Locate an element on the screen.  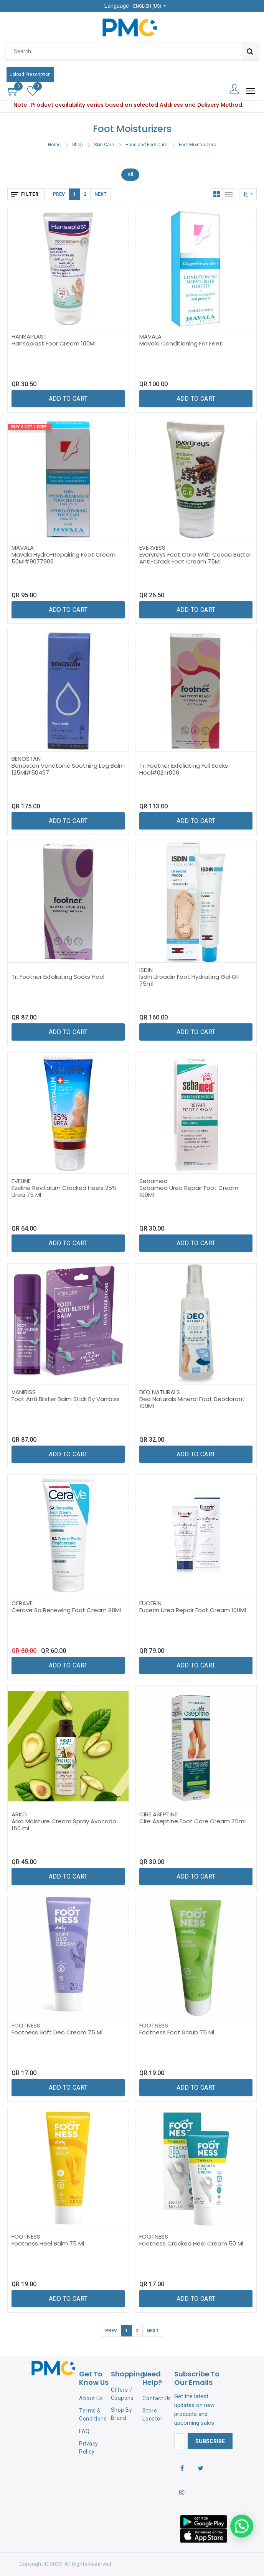
Offers / Coupons is located at coordinates (122, 2394).